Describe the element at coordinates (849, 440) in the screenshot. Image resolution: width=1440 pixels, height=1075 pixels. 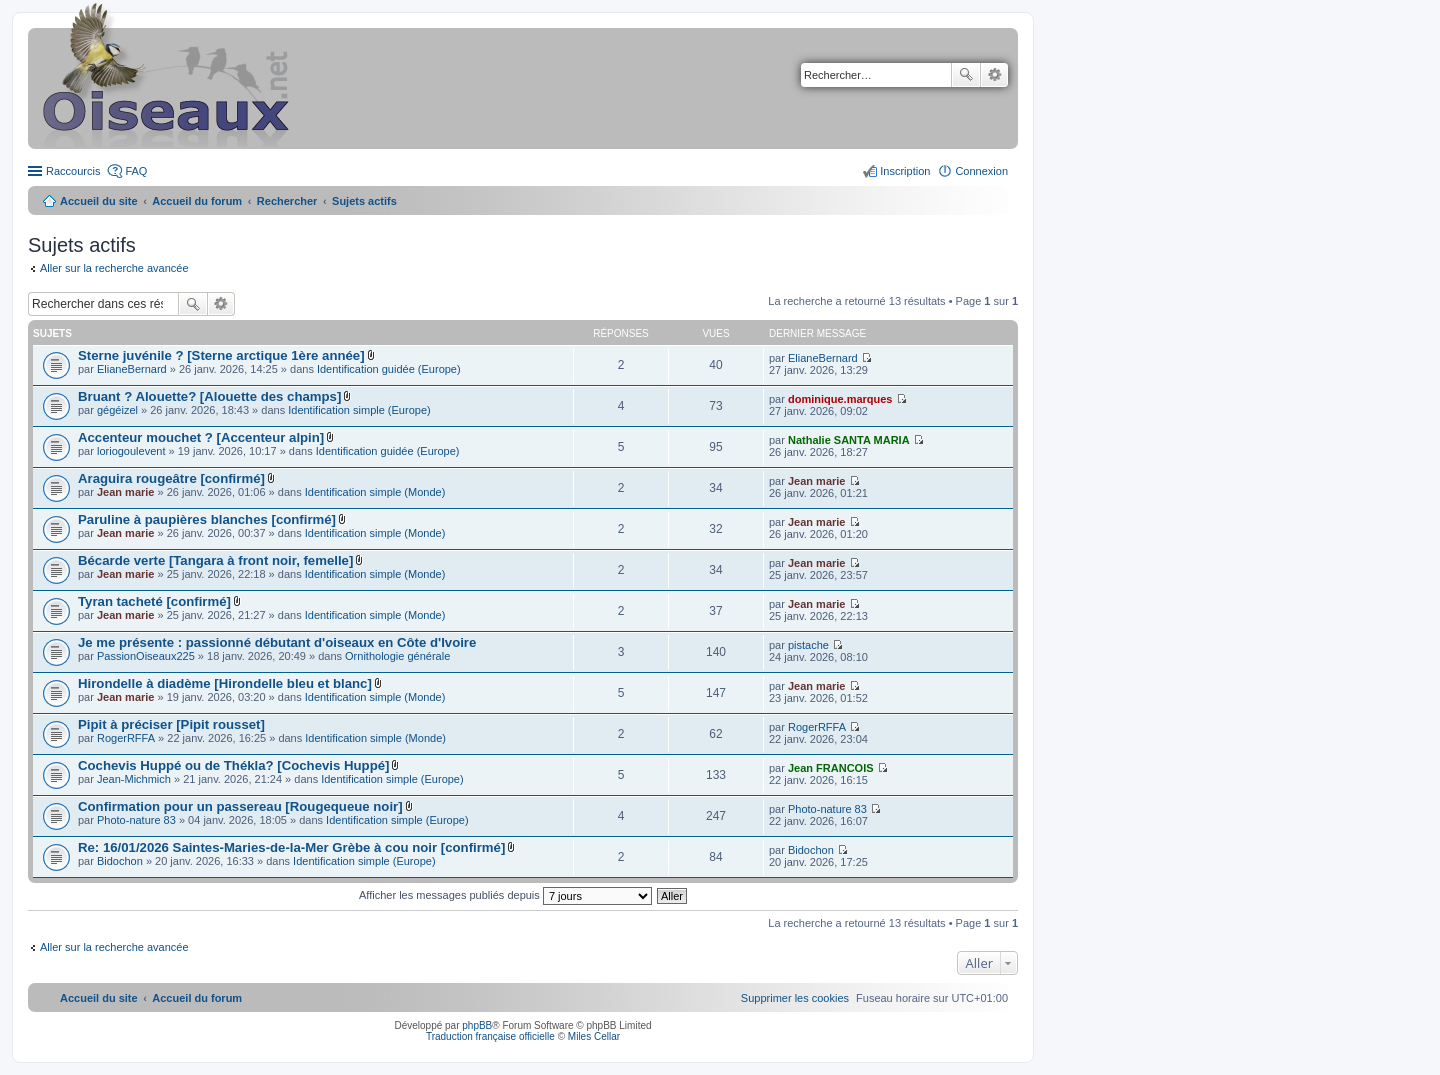
I see `Nathalie SANTA MARIA` at that location.